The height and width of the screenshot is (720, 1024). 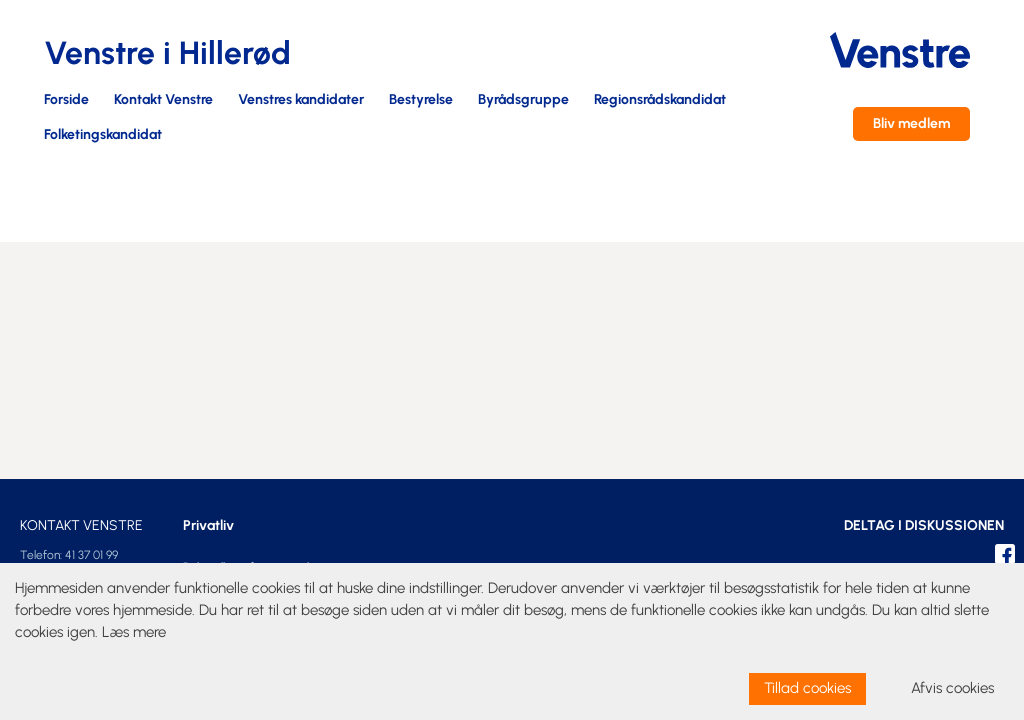 I want to click on Forside, so click(x=66, y=100).